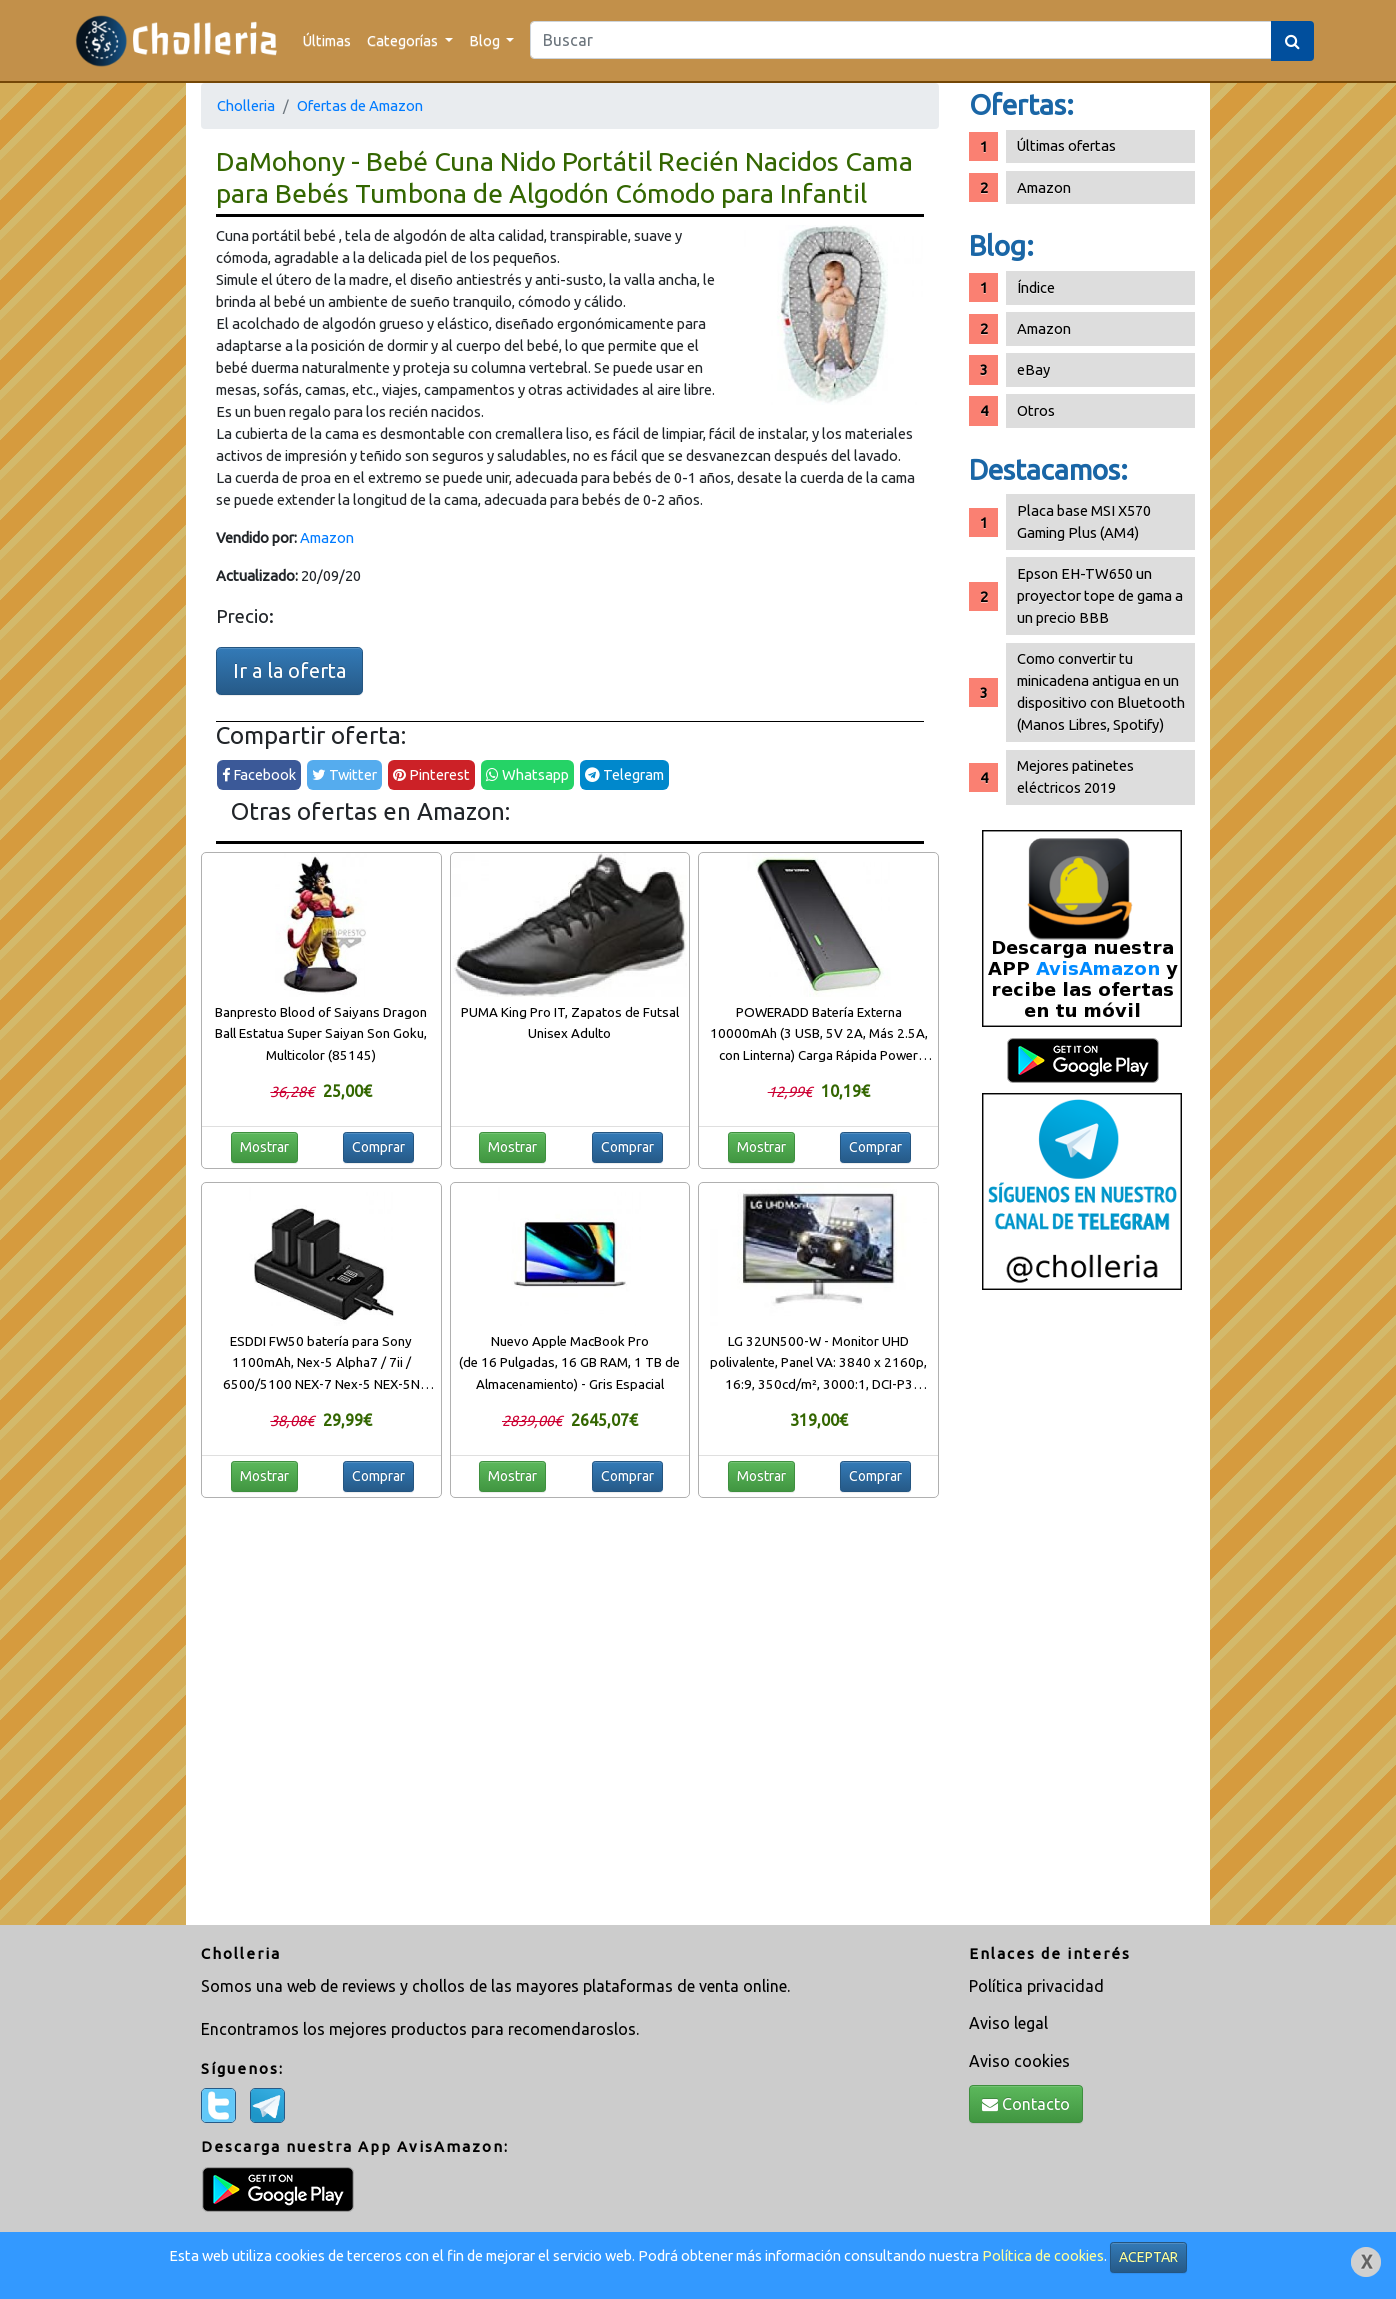  What do you see at coordinates (264, 1147) in the screenshot?
I see `Mostrar` at bounding box center [264, 1147].